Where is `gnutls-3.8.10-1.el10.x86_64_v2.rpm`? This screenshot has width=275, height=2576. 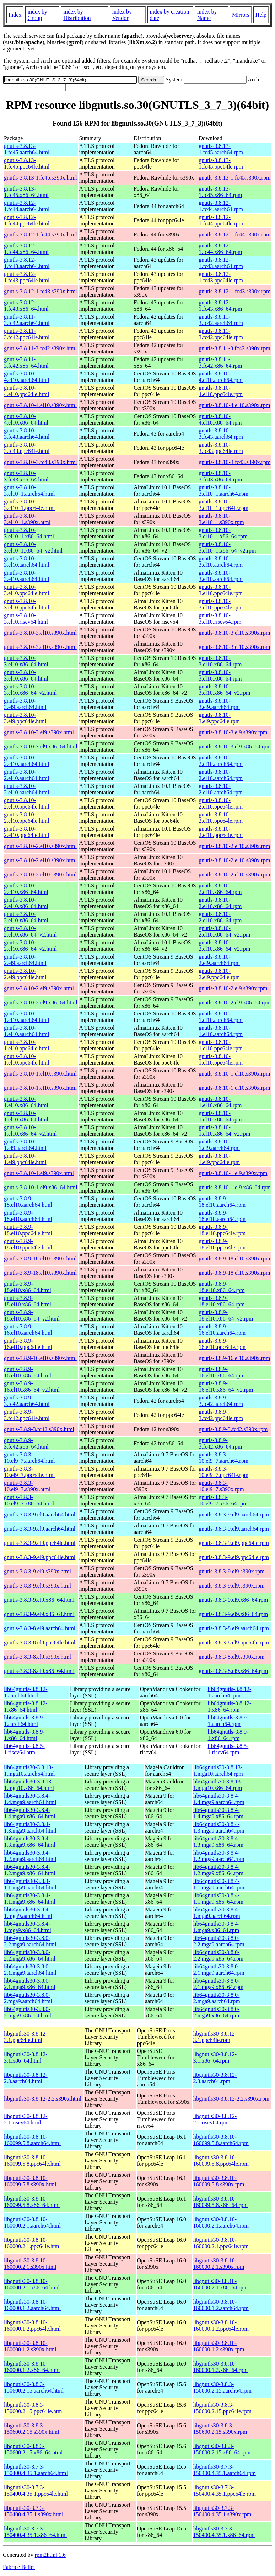 gnutls-3.8.10-1.el10.x86_64_v2.rpm is located at coordinates (224, 1130).